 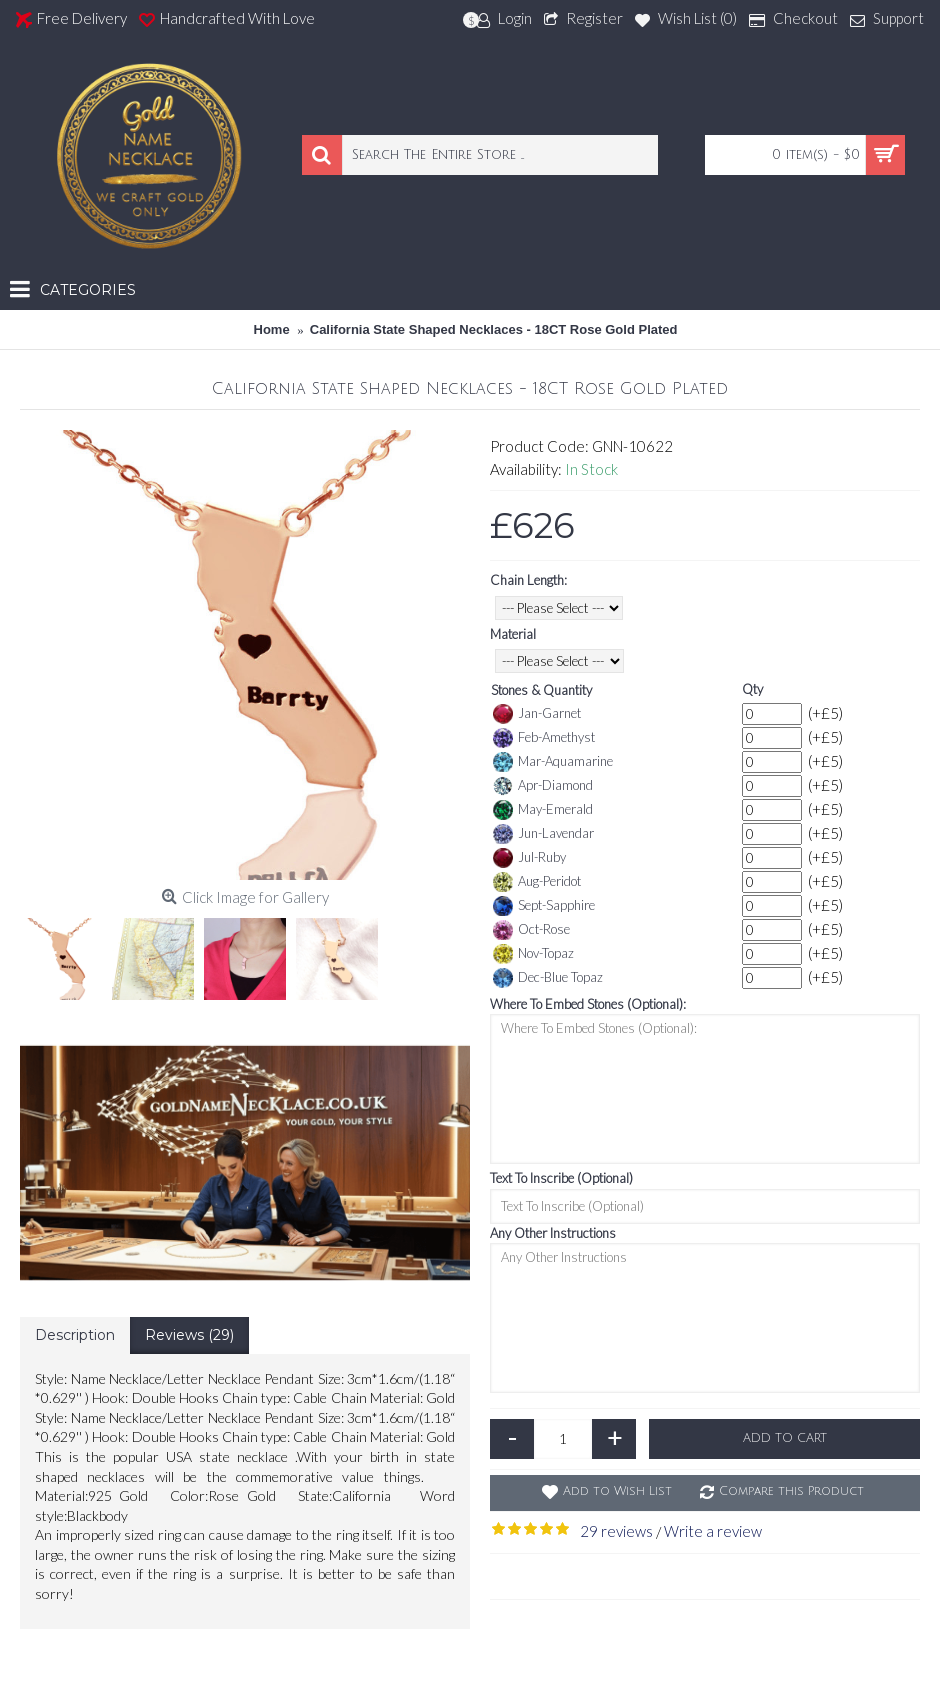 What do you see at coordinates (561, 1178) in the screenshot?
I see `Text To Inscribe (Optional)` at bounding box center [561, 1178].